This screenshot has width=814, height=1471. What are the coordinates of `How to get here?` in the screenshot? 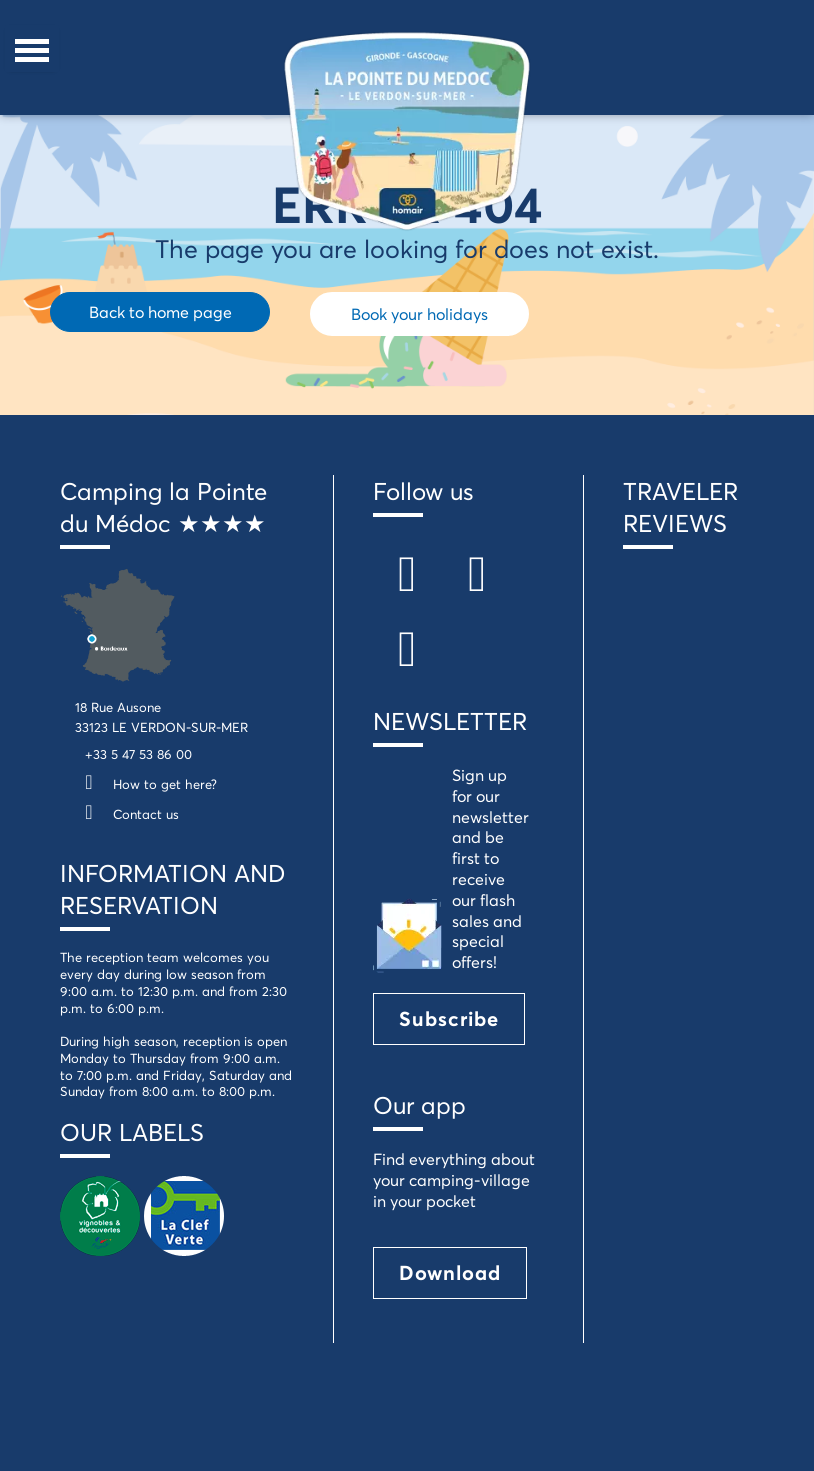 It's located at (146, 784).